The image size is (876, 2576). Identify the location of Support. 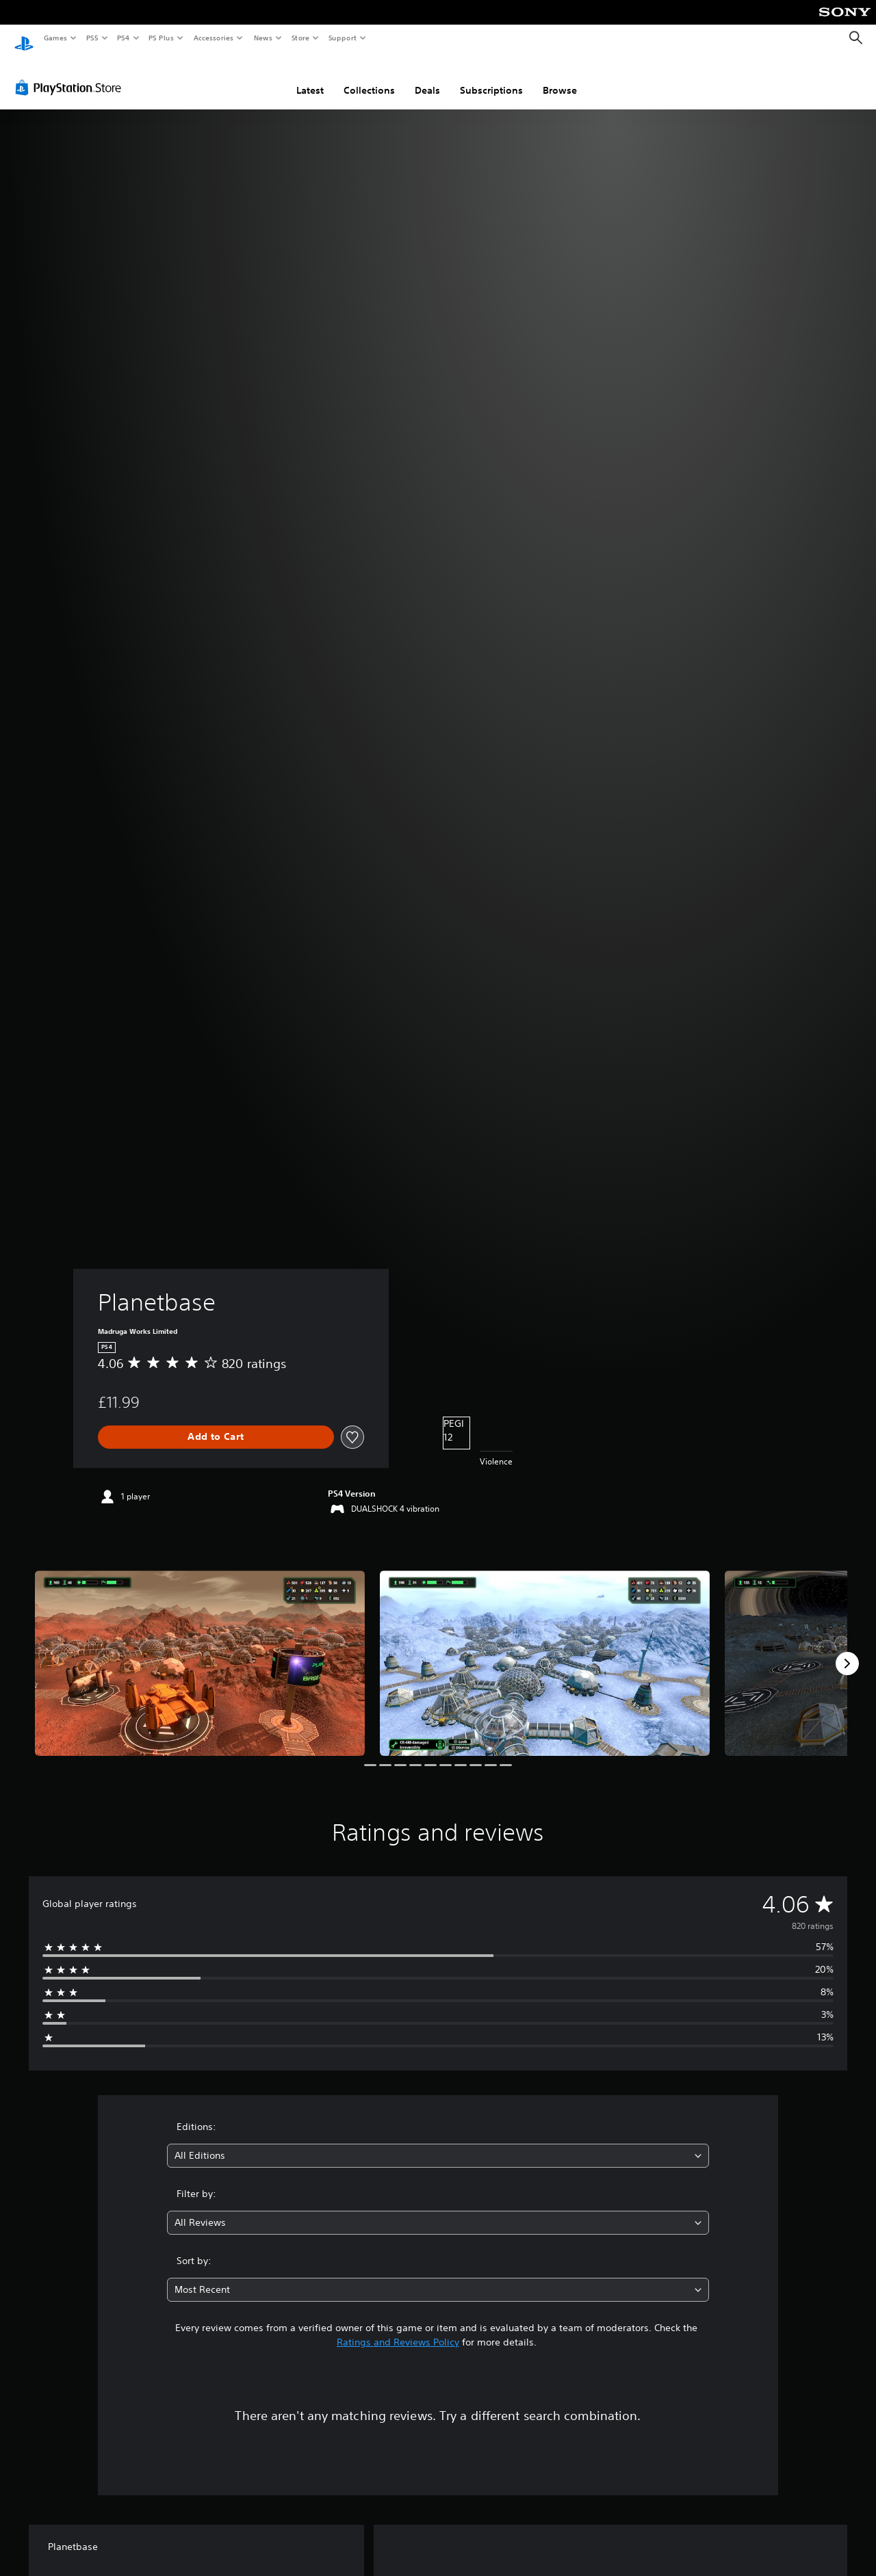
(342, 37).